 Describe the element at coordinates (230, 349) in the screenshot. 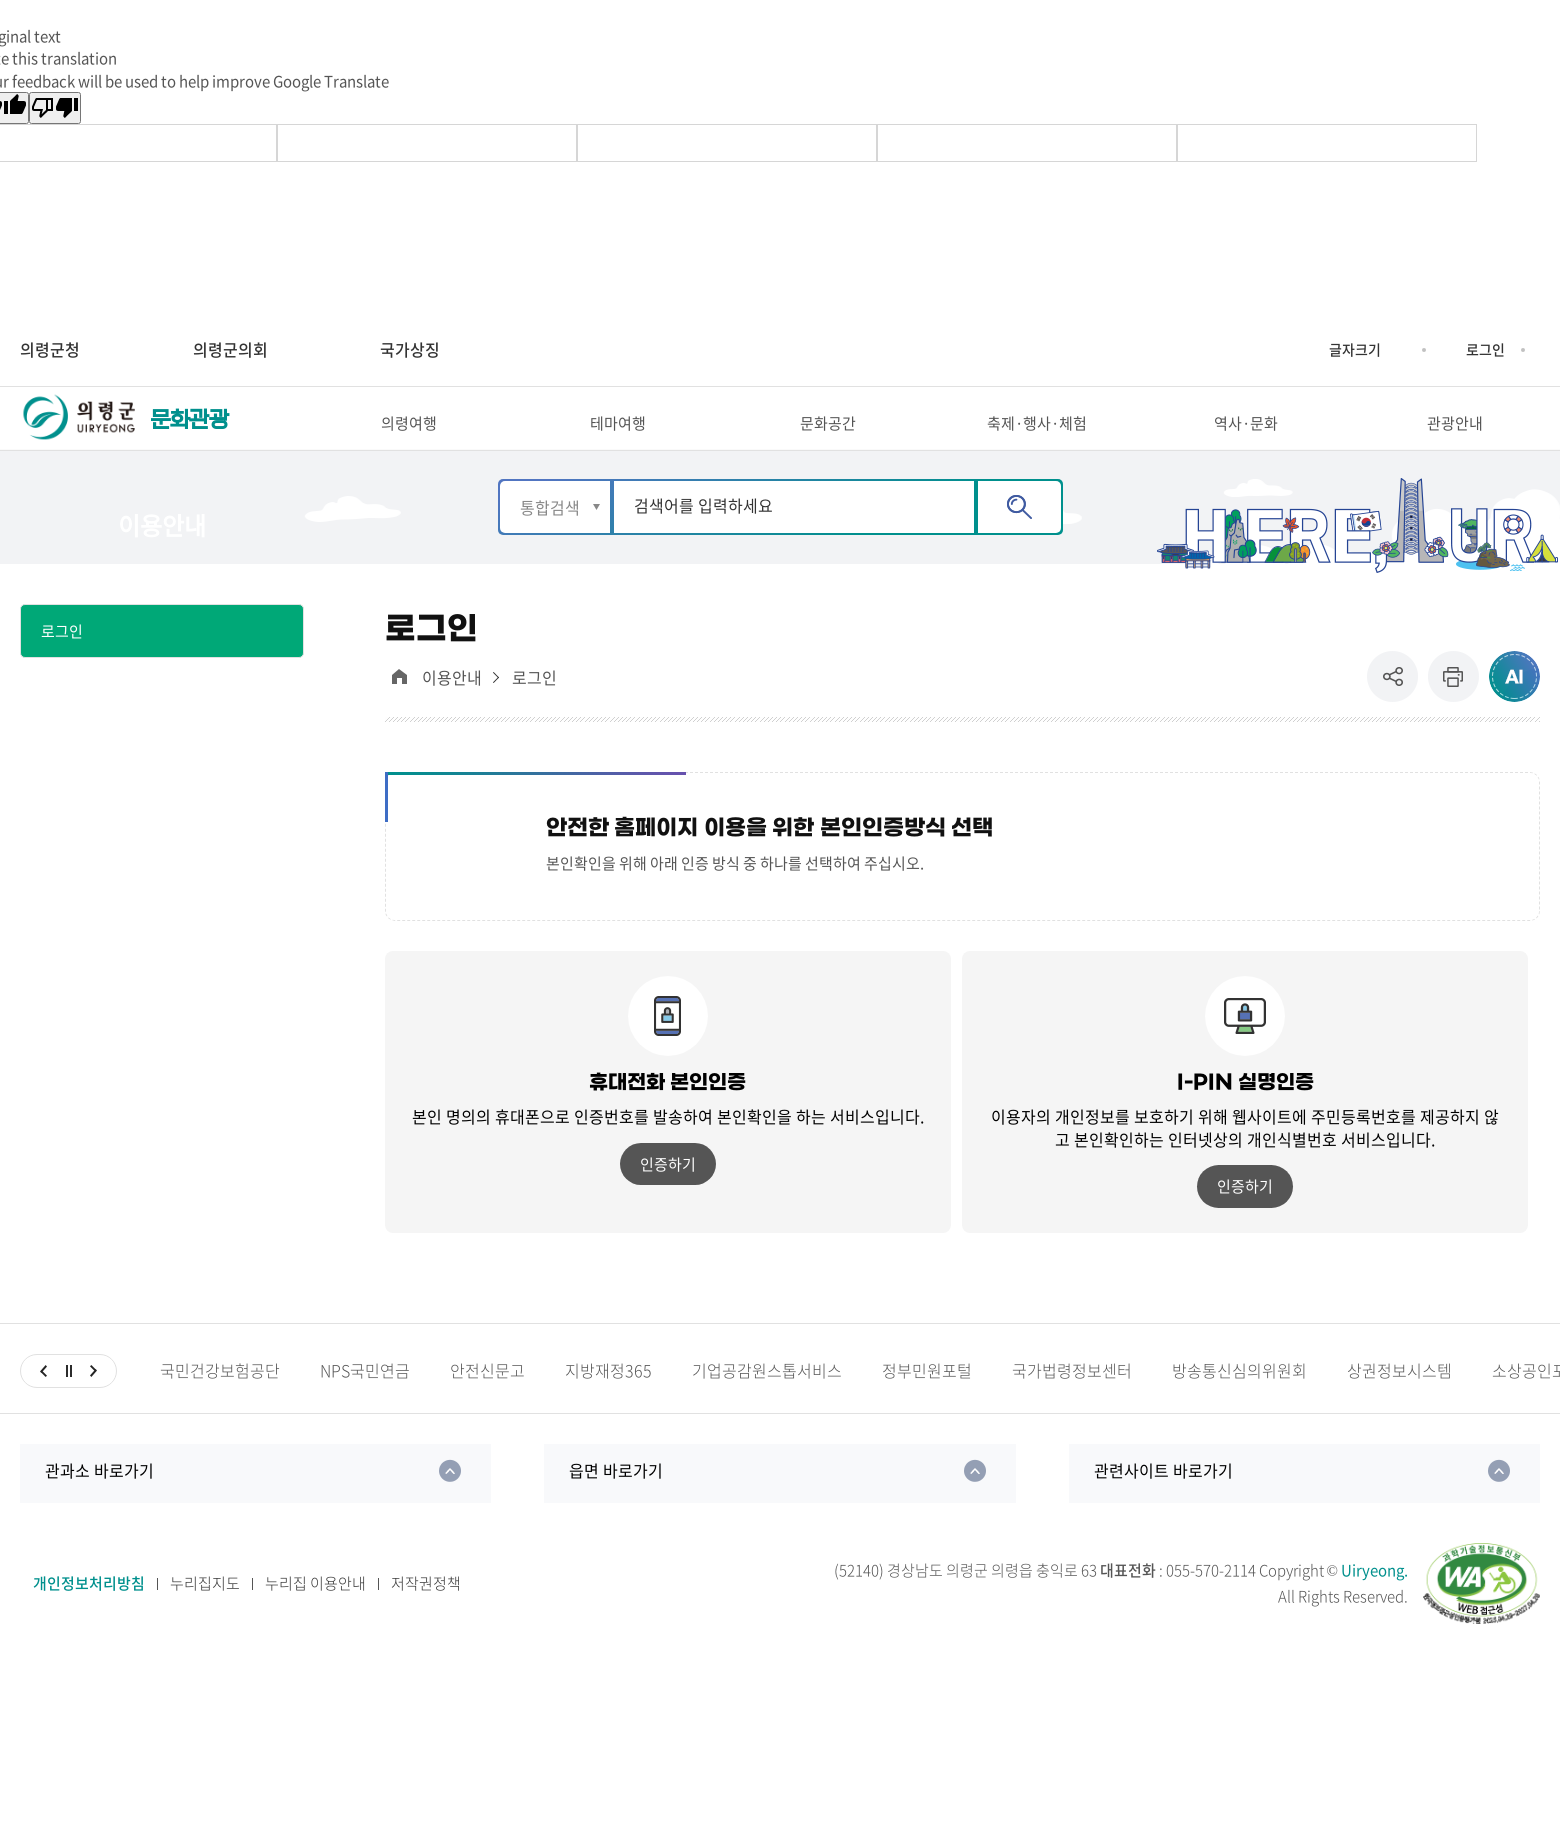

I see `의령군의회` at that location.